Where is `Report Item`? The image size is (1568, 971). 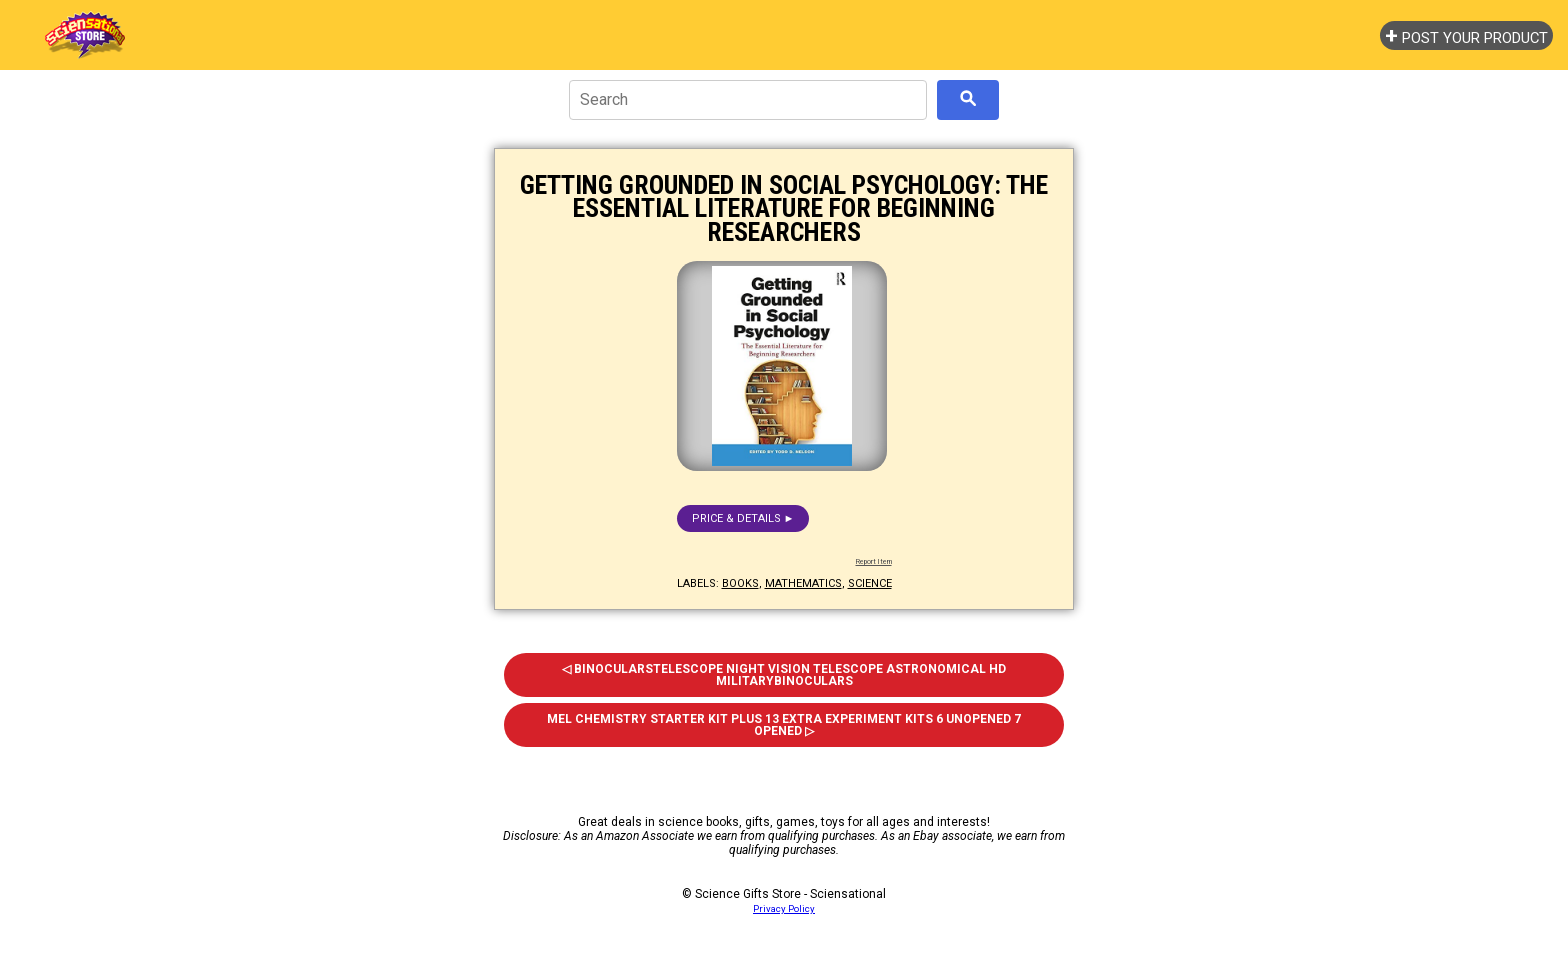
Report Item is located at coordinates (874, 562).